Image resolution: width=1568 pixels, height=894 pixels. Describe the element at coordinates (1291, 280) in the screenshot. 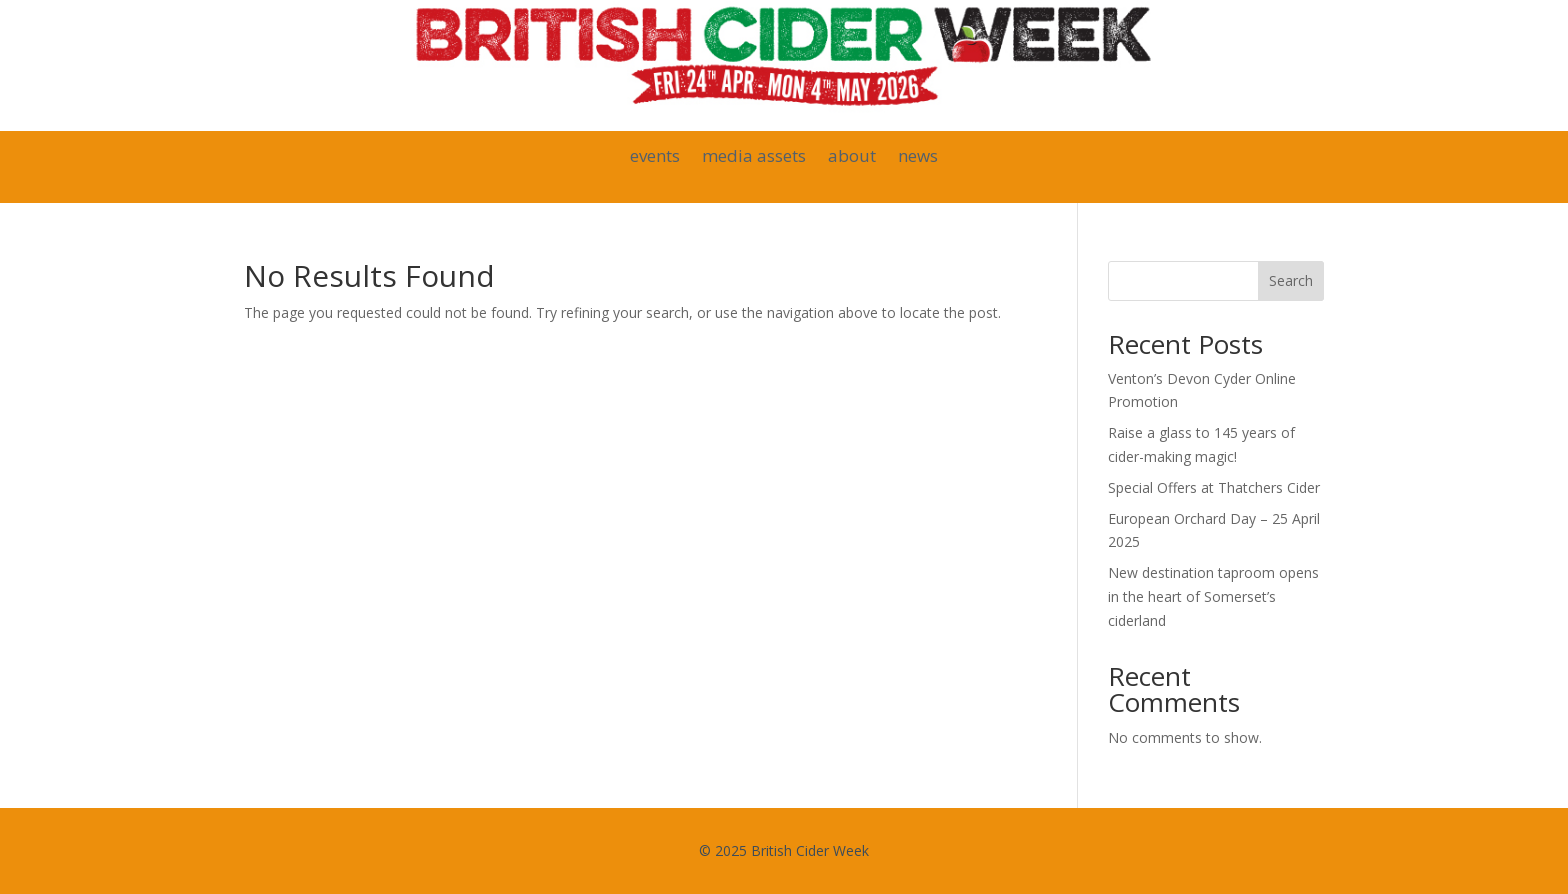

I see `Search` at that location.